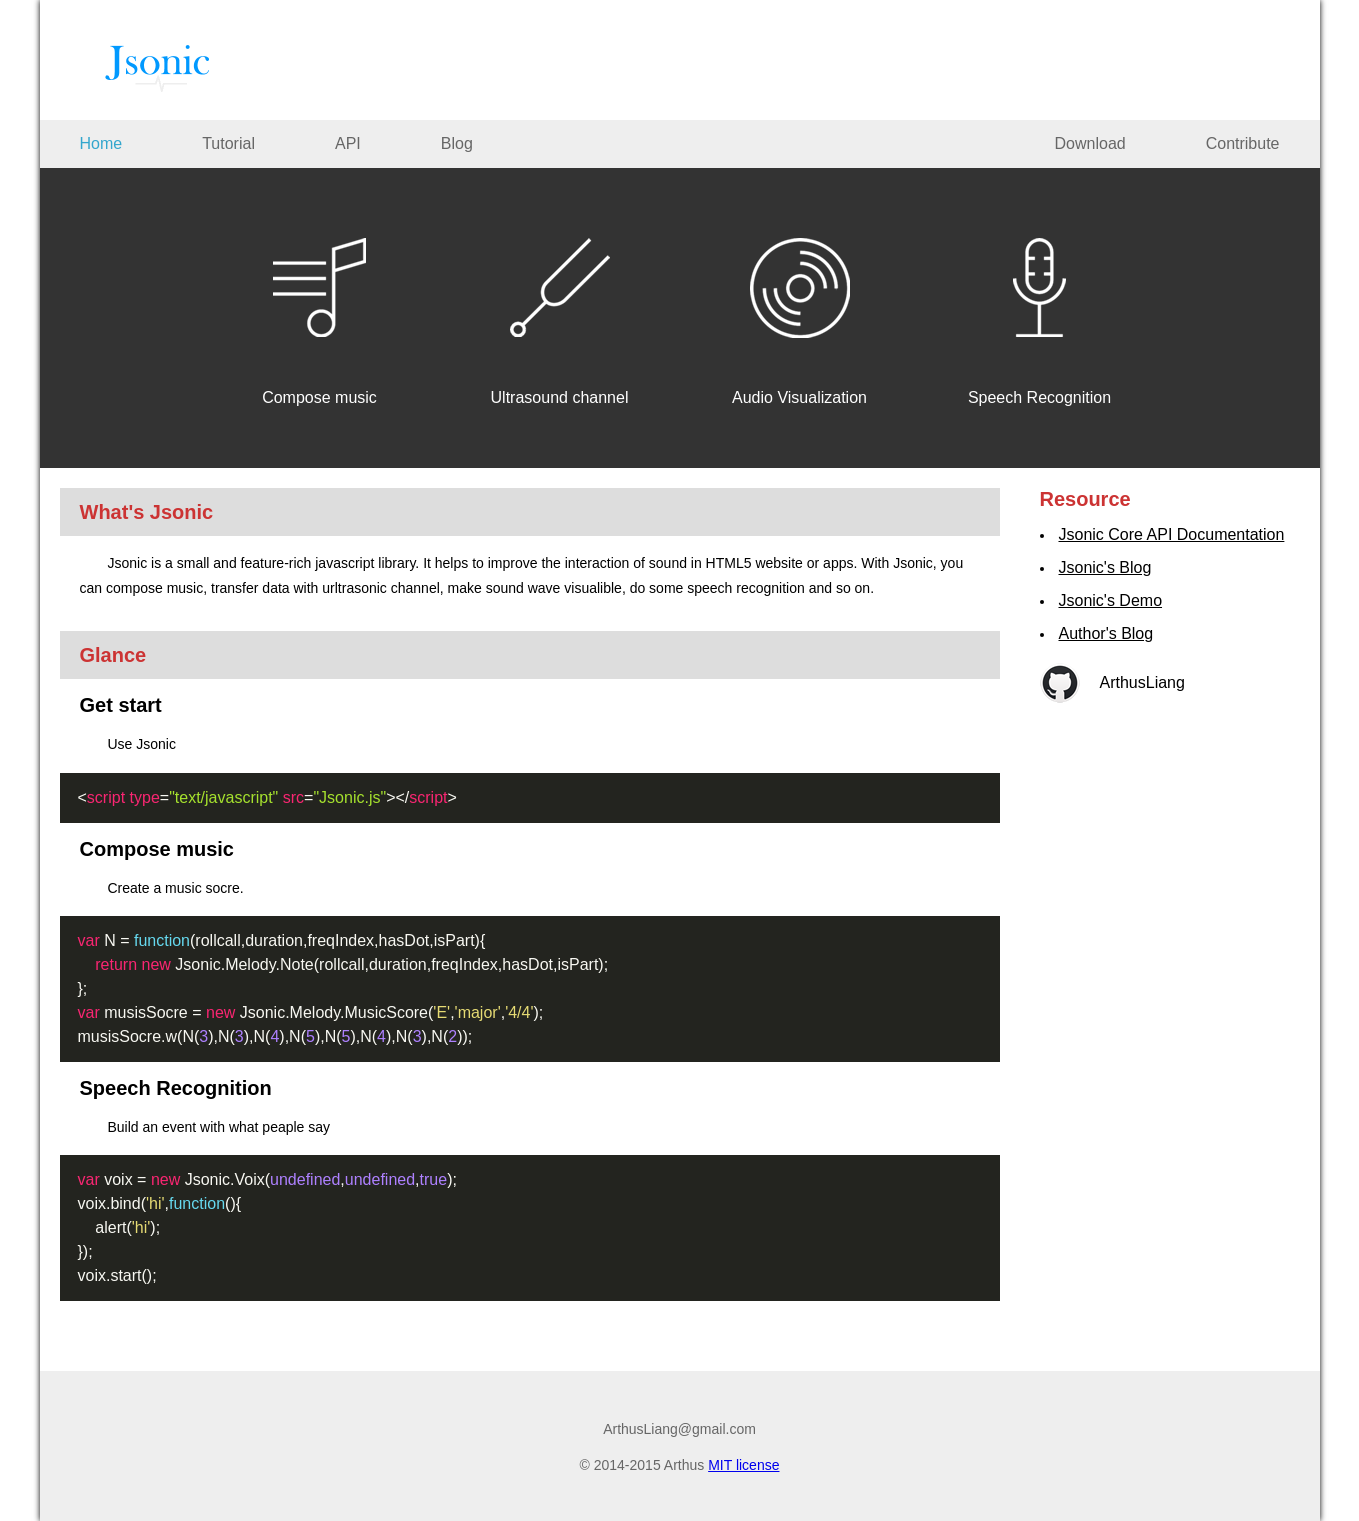 This screenshot has width=1359, height=1521. What do you see at coordinates (1111, 600) in the screenshot?
I see `Jsonic's Demo` at bounding box center [1111, 600].